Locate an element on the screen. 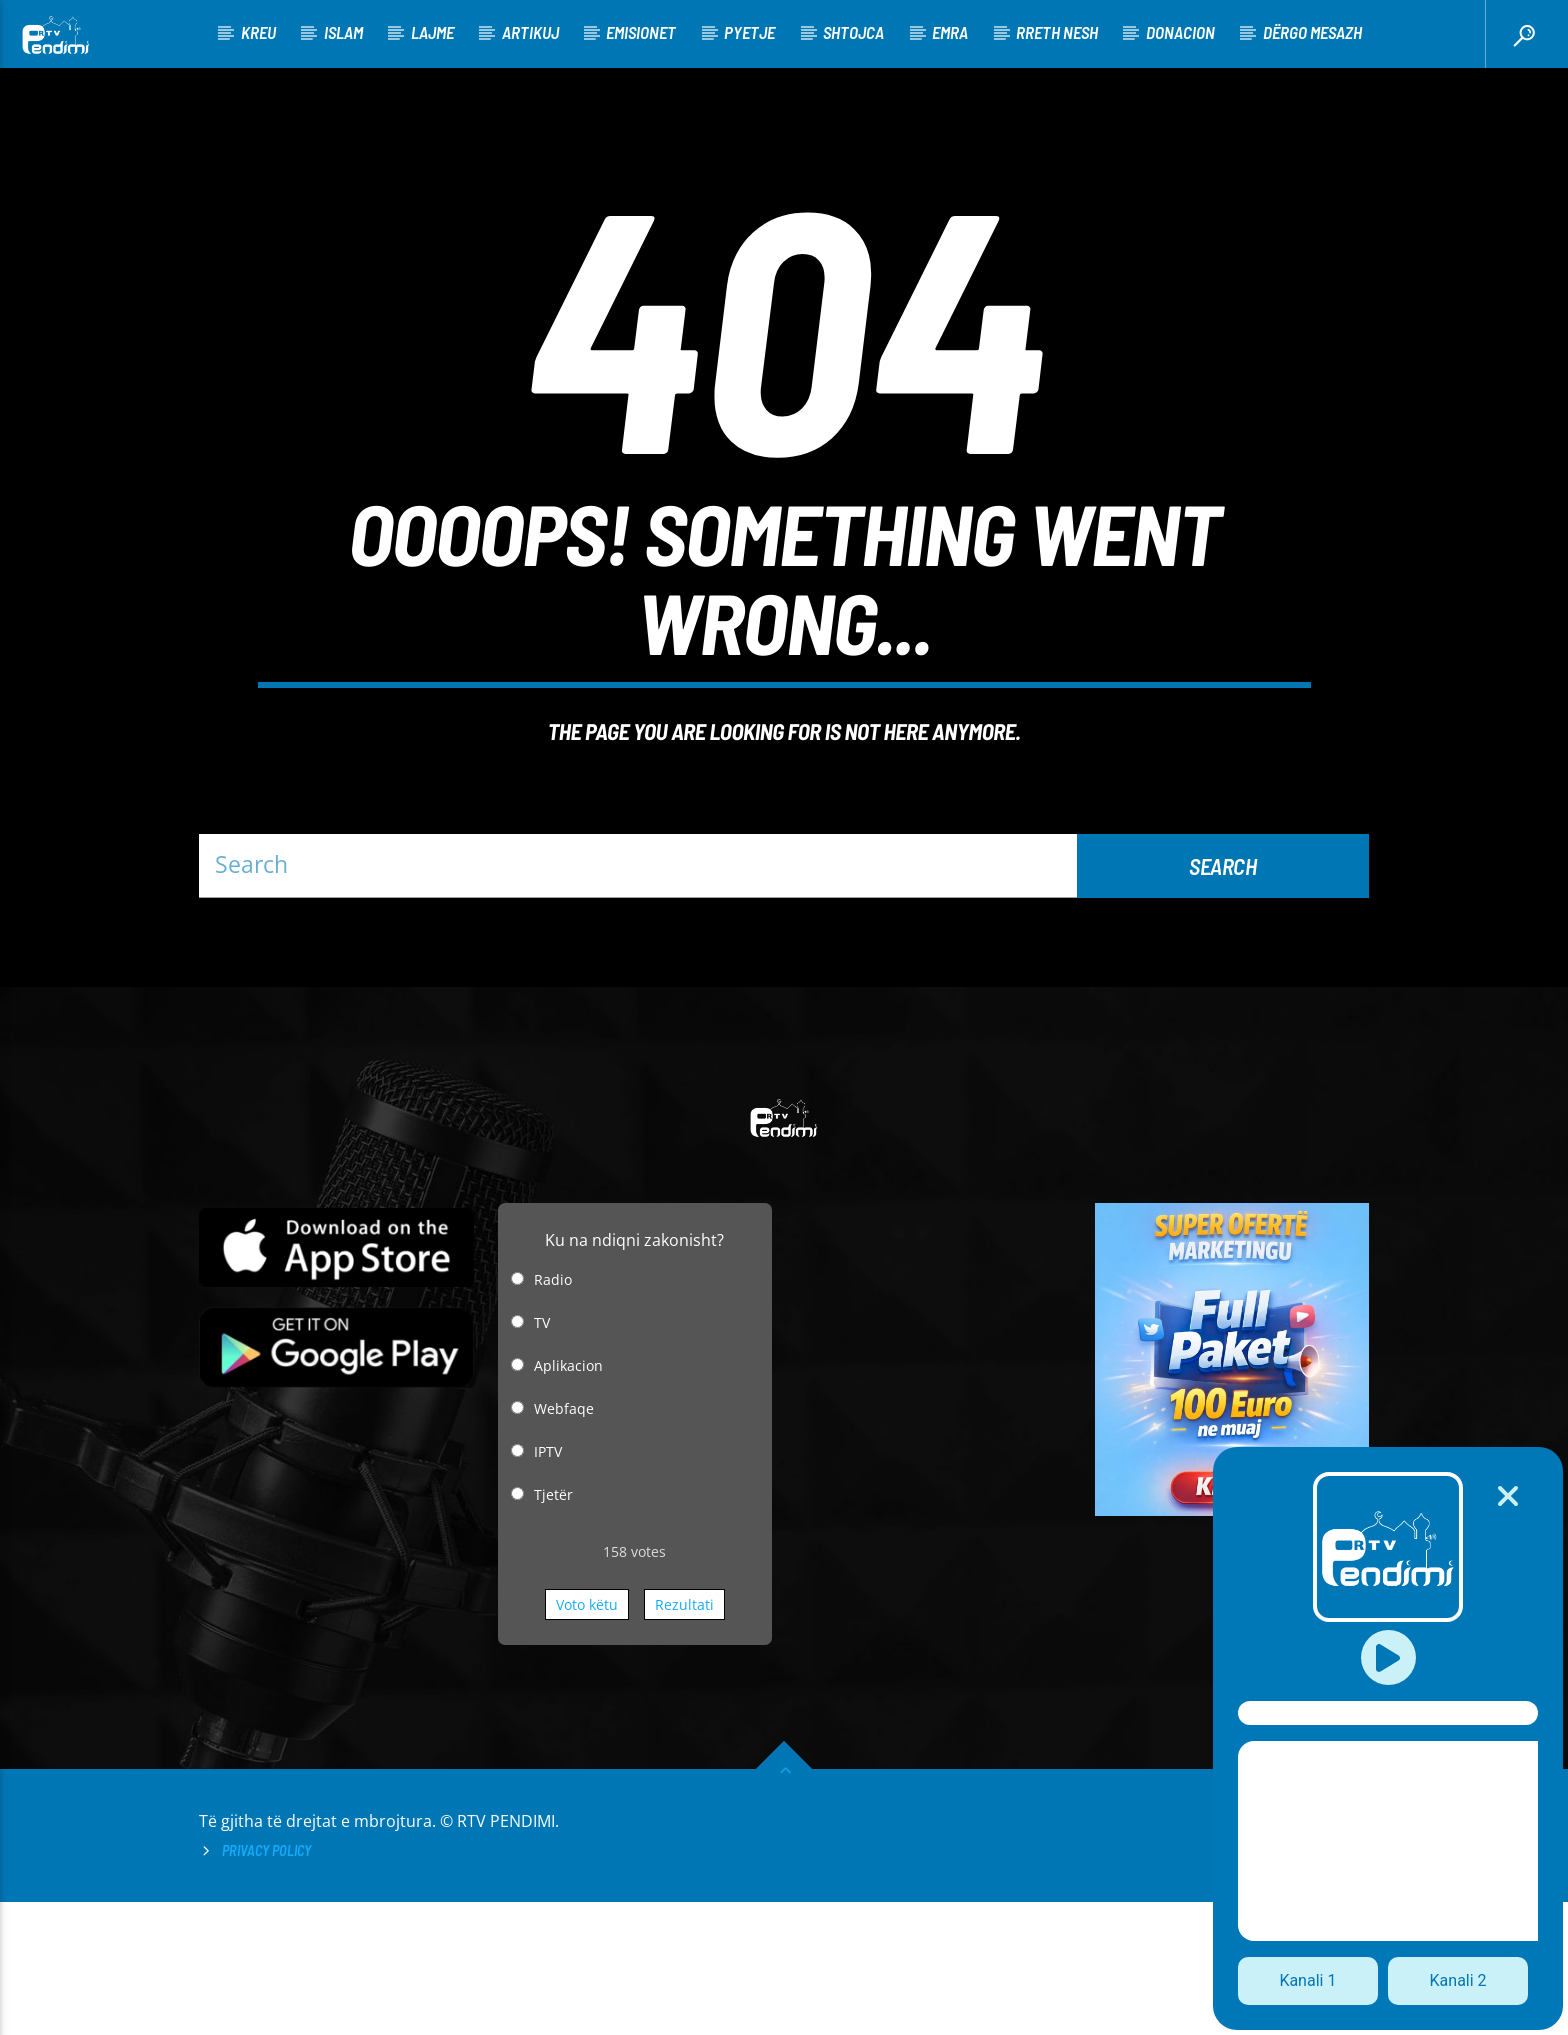 The width and height of the screenshot is (1568, 2035). Aplikacion is located at coordinates (568, 1498).